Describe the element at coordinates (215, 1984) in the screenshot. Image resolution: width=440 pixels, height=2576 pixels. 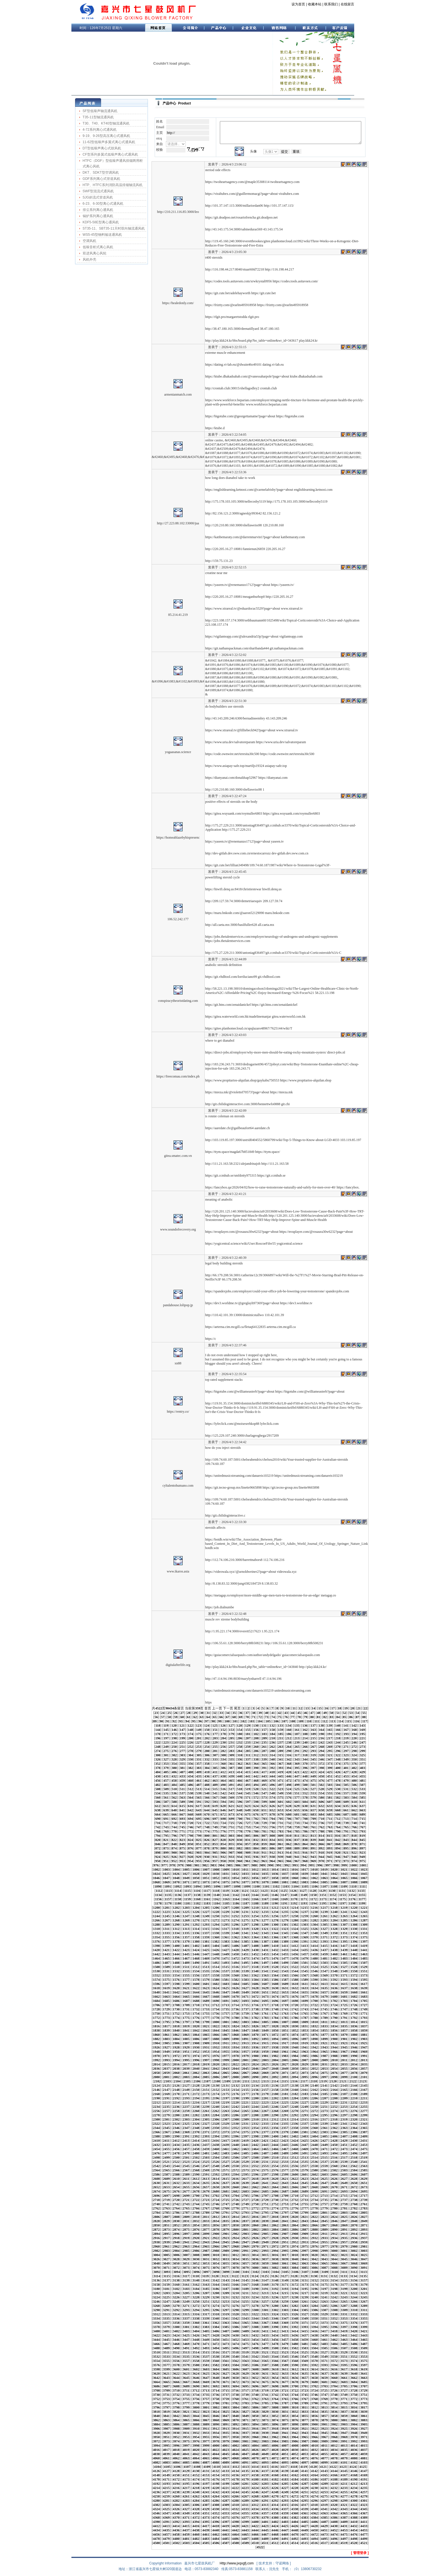
I see `1602` at that location.